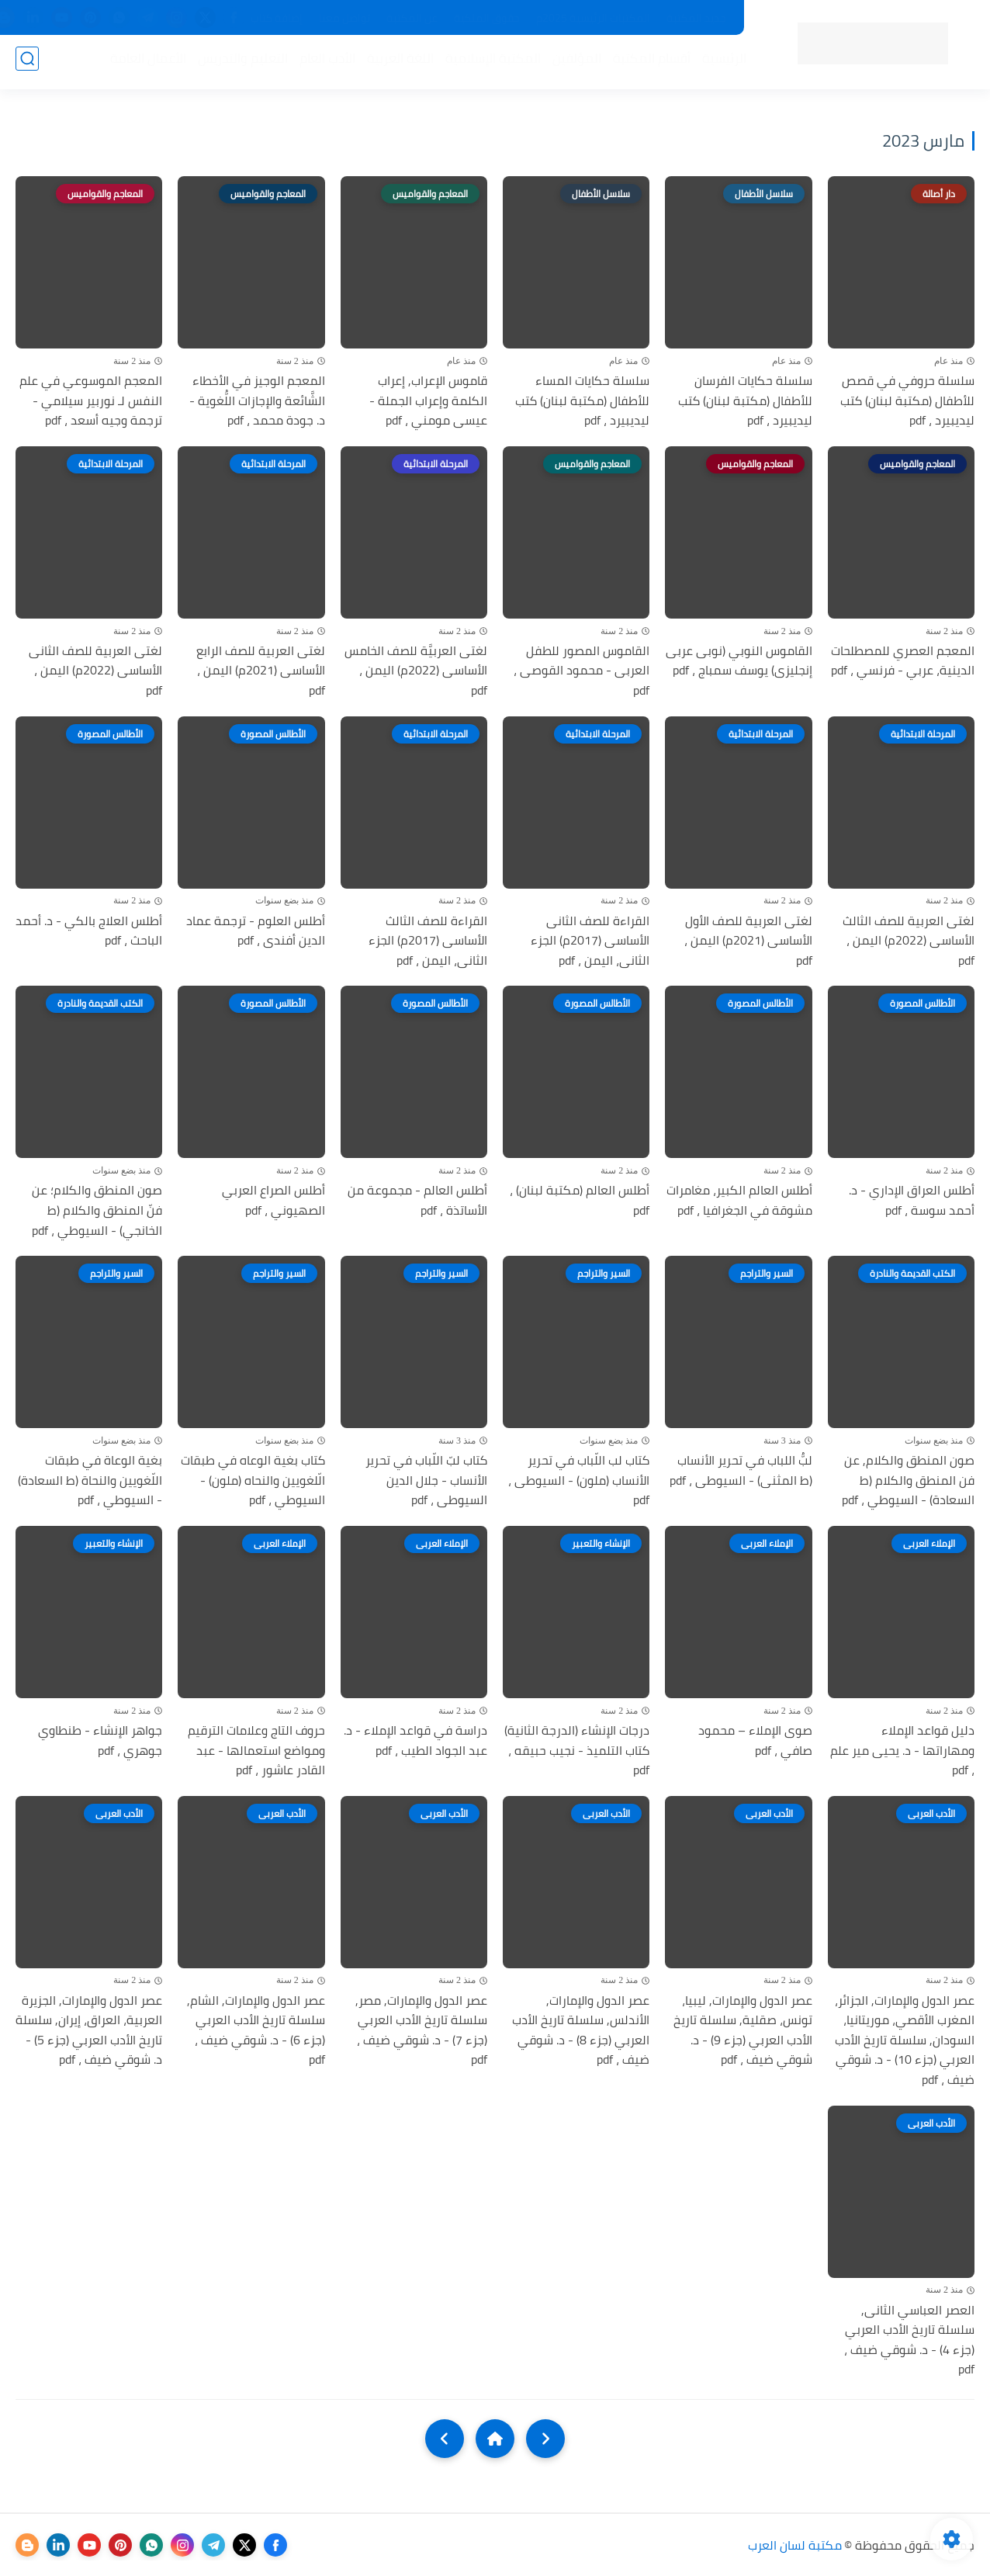 The width and height of the screenshot is (990, 2576). I want to click on القراءة للصف الثالث الأساسى (2017م) الجزء الثانى، اليمن ، pdf, so click(428, 941).